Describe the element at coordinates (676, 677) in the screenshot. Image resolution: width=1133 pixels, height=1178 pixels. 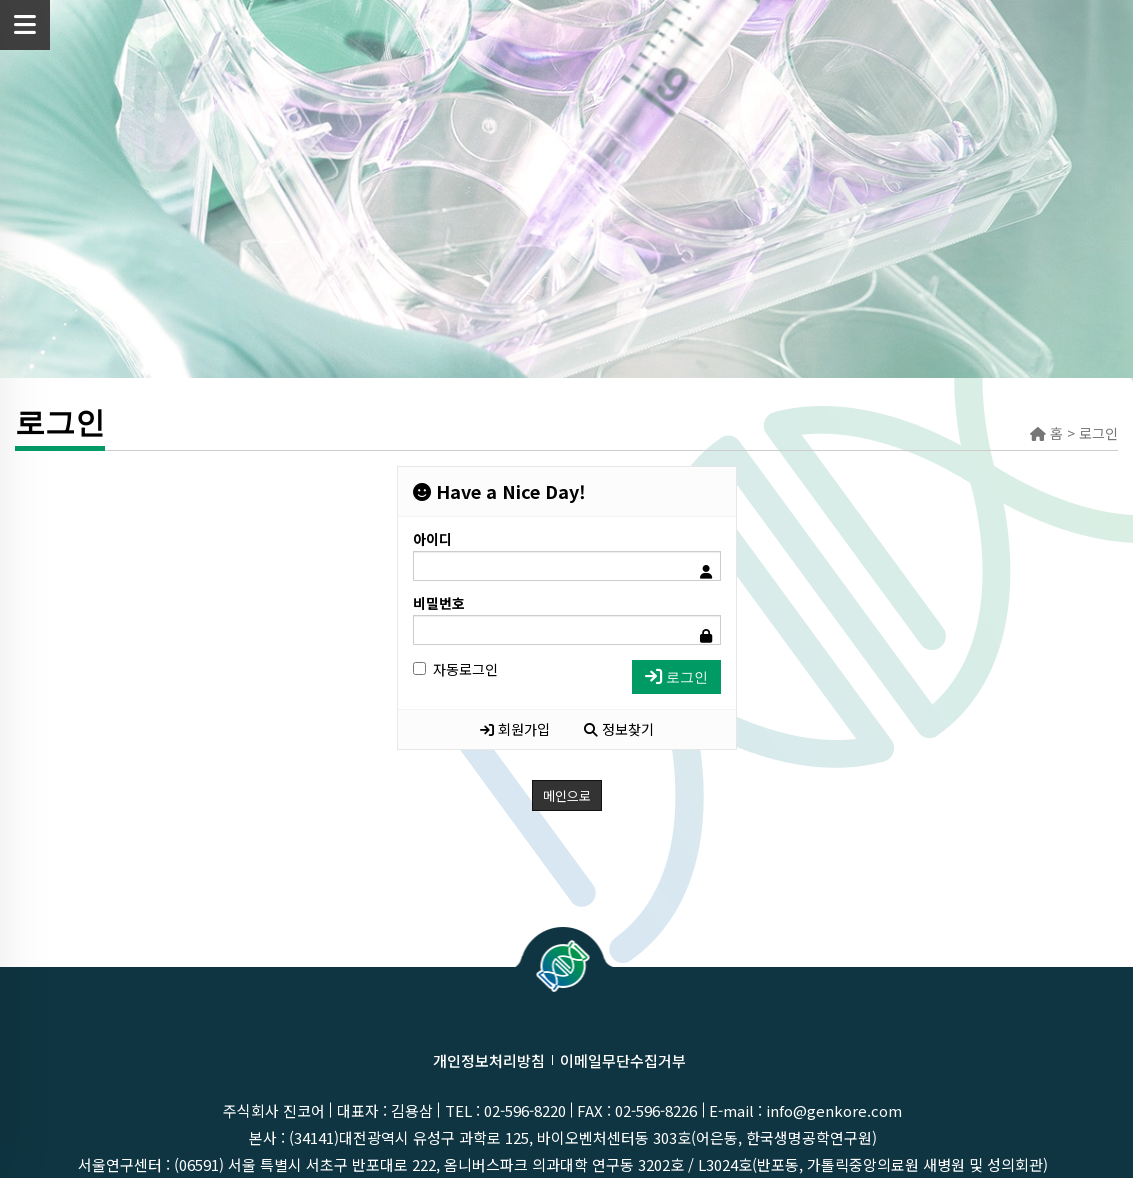
I see `로그인` at that location.